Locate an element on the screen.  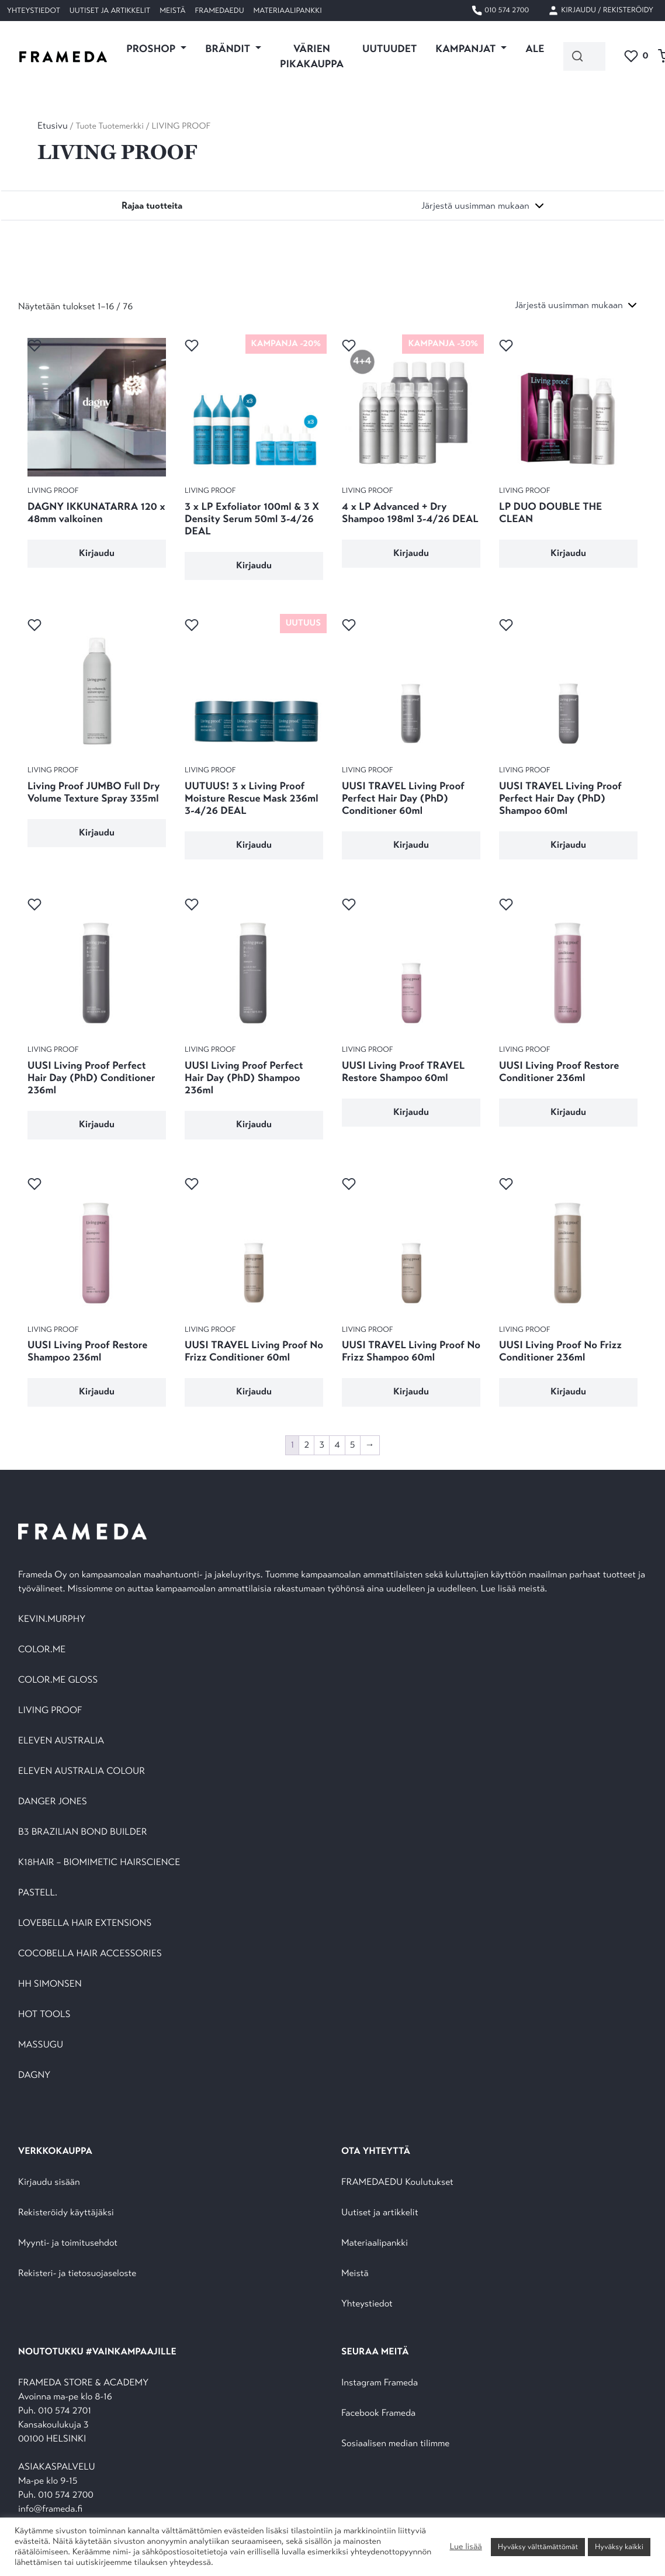
Sosiaalisen median tilimme is located at coordinates (395, 2443).